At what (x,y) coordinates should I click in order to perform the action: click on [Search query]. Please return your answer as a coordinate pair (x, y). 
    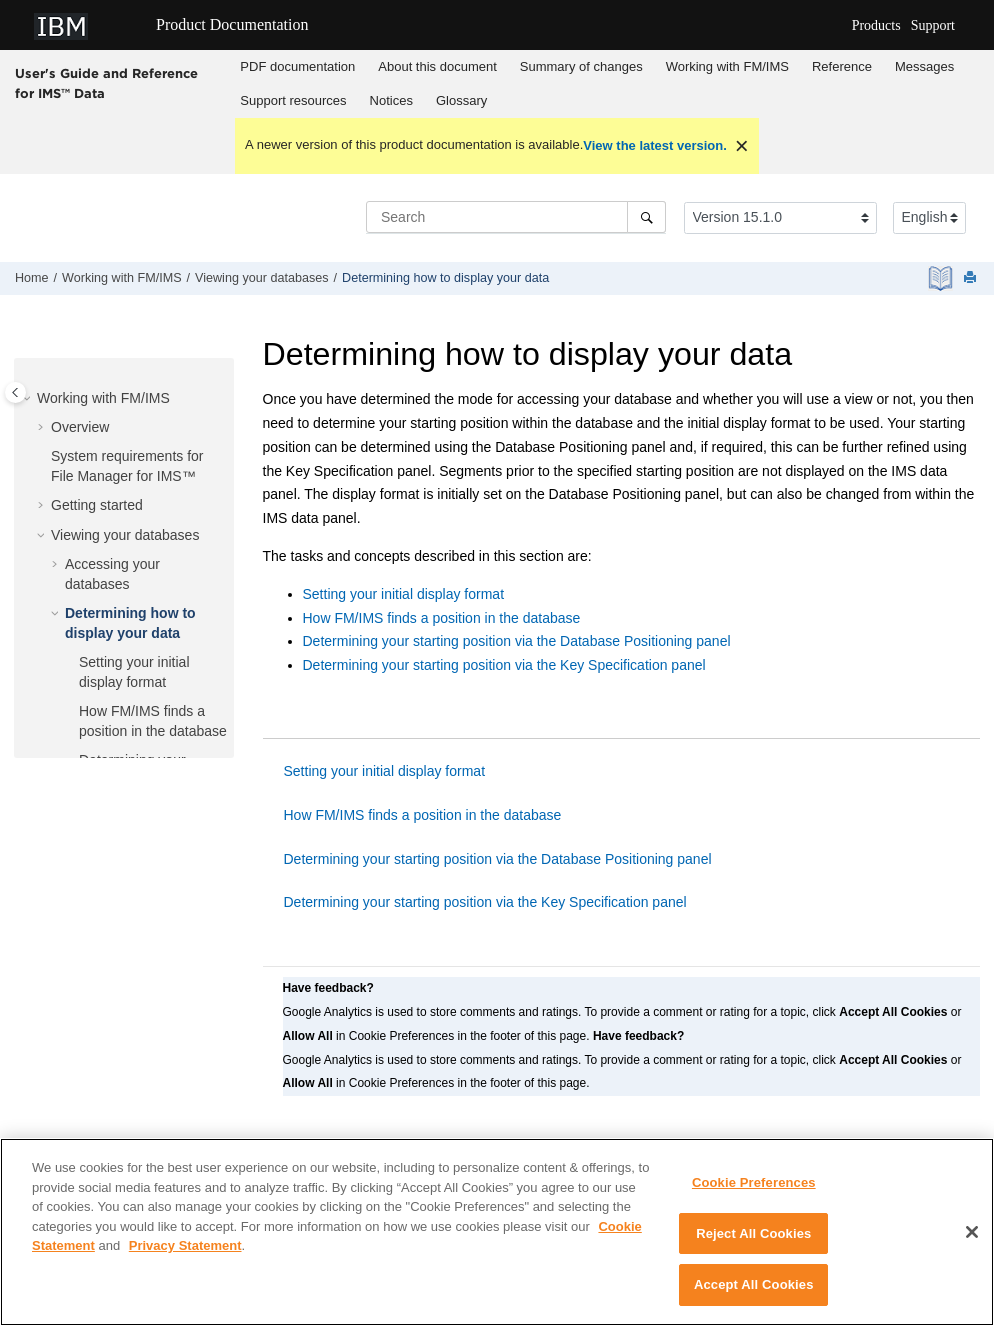
    Looking at the image, I should click on (516, 217).